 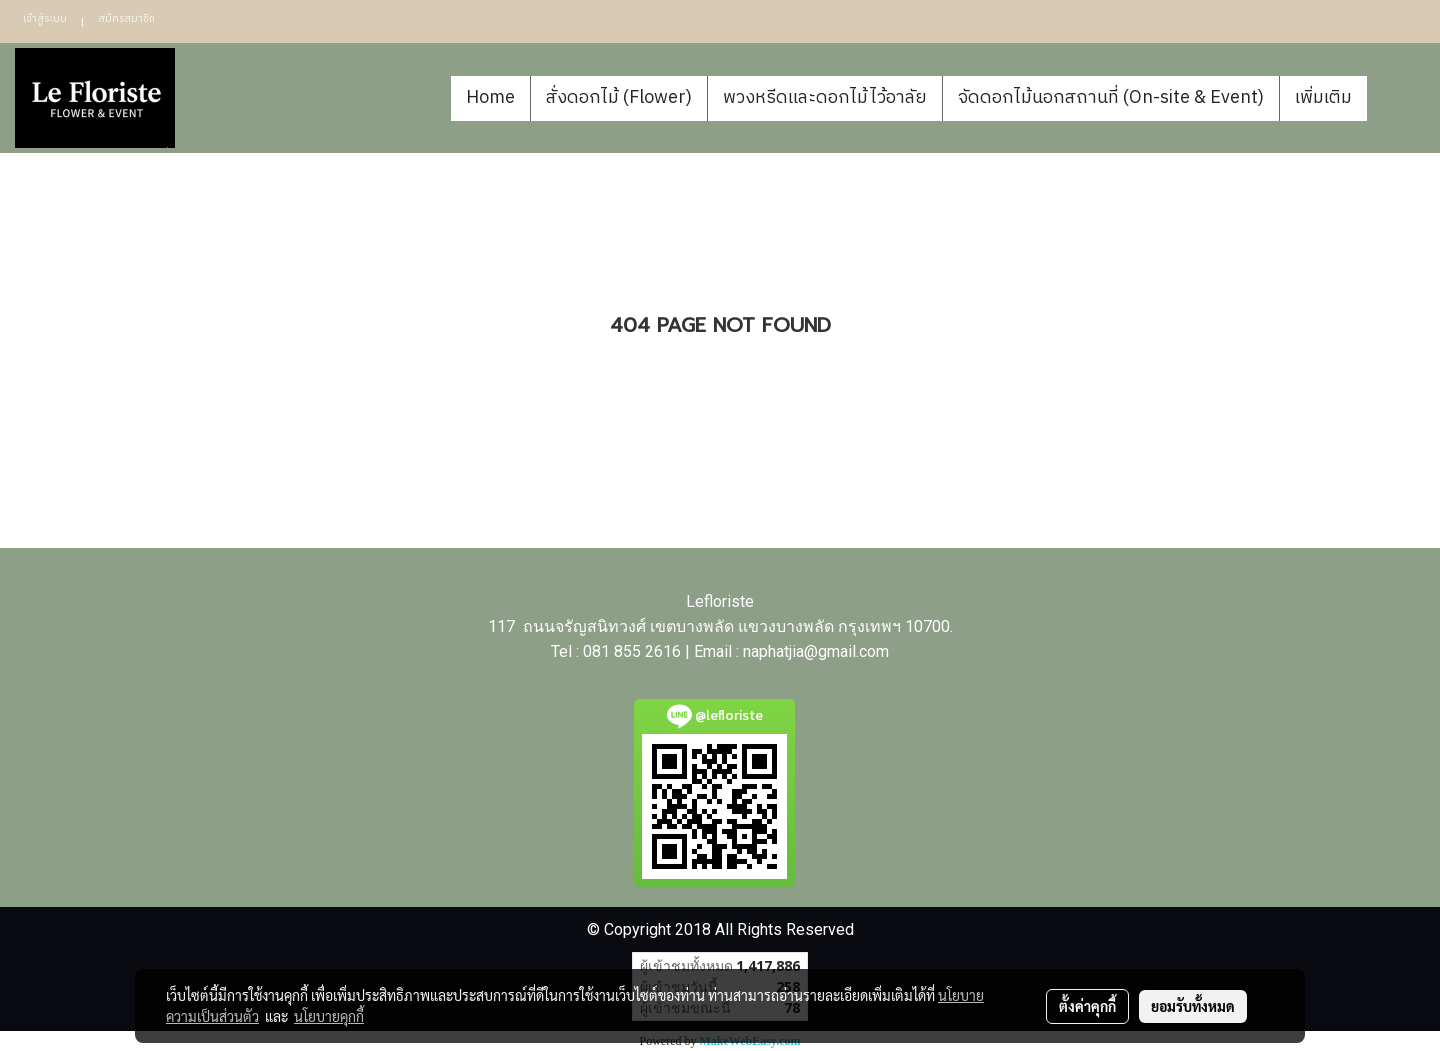 I want to click on Home, so click(x=490, y=98).